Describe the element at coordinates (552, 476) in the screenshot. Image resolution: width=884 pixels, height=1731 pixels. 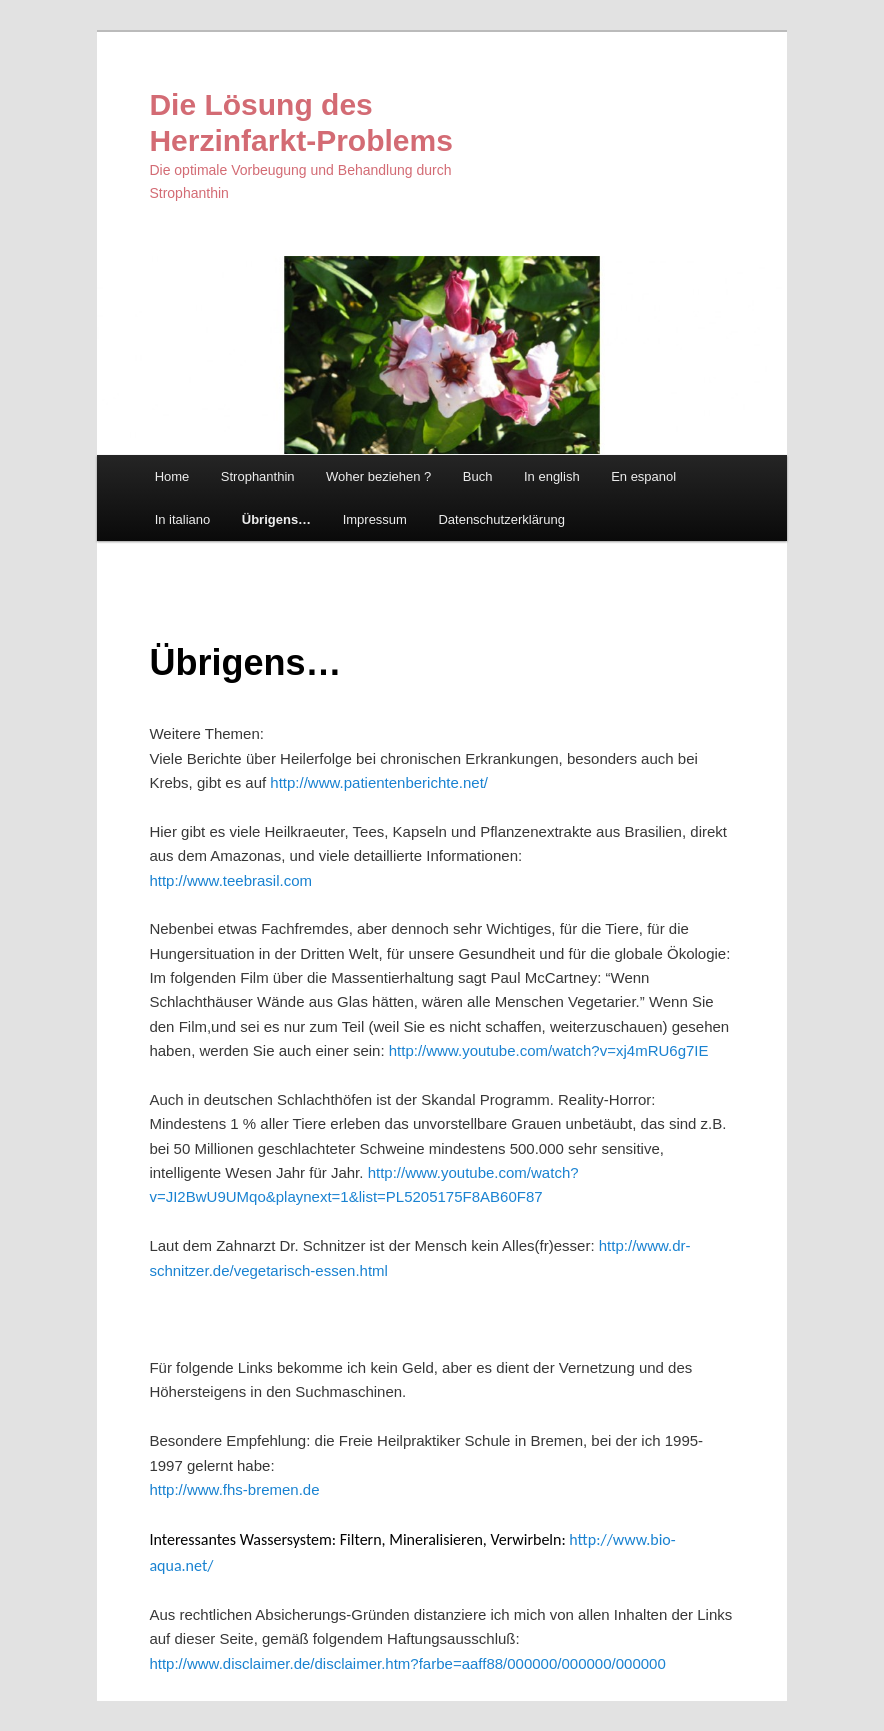
I see `In english` at that location.